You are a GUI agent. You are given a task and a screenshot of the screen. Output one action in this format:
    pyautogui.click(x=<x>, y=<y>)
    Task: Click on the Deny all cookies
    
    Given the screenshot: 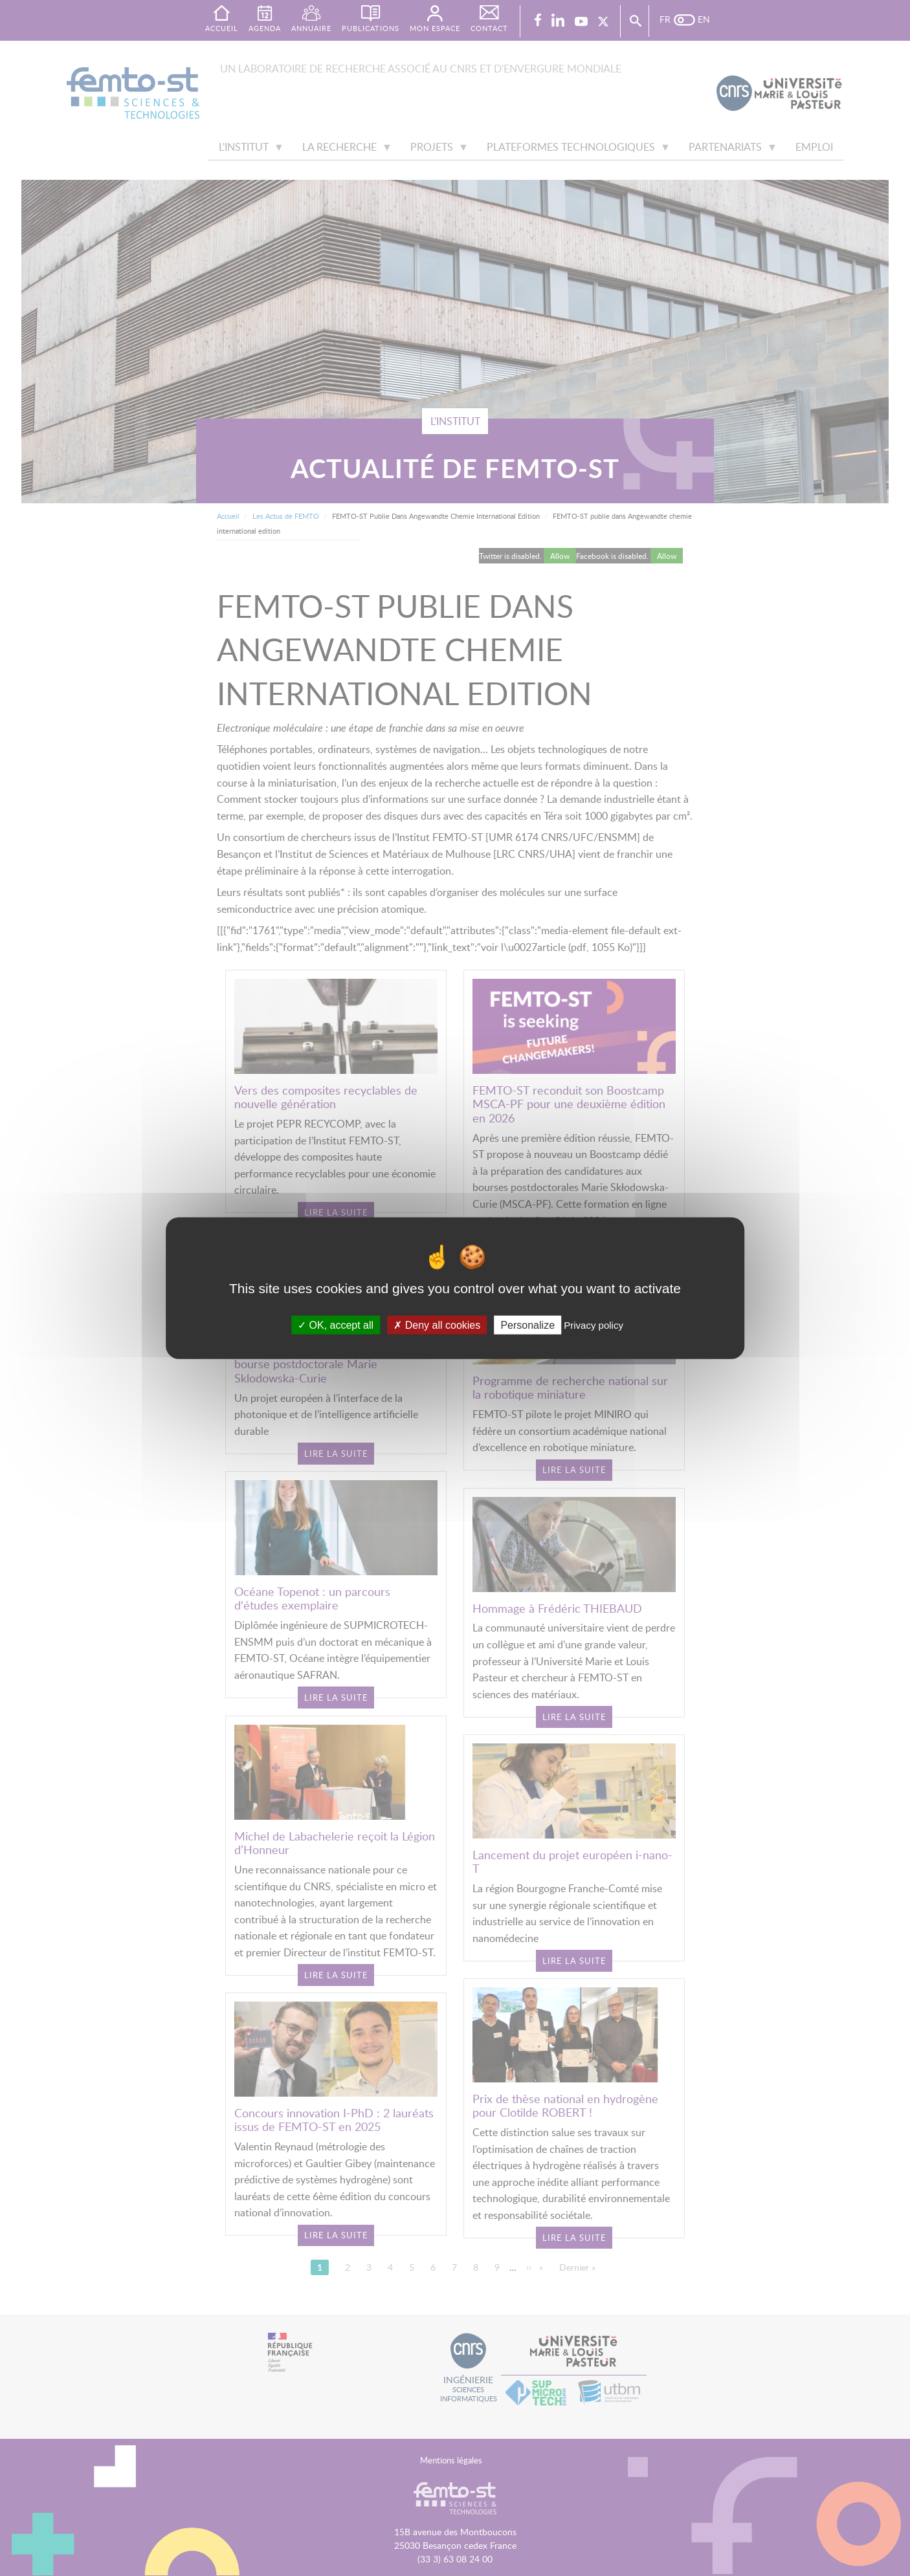 What is the action you would take?
    pyautogui.click(x=437, y=1324)
    